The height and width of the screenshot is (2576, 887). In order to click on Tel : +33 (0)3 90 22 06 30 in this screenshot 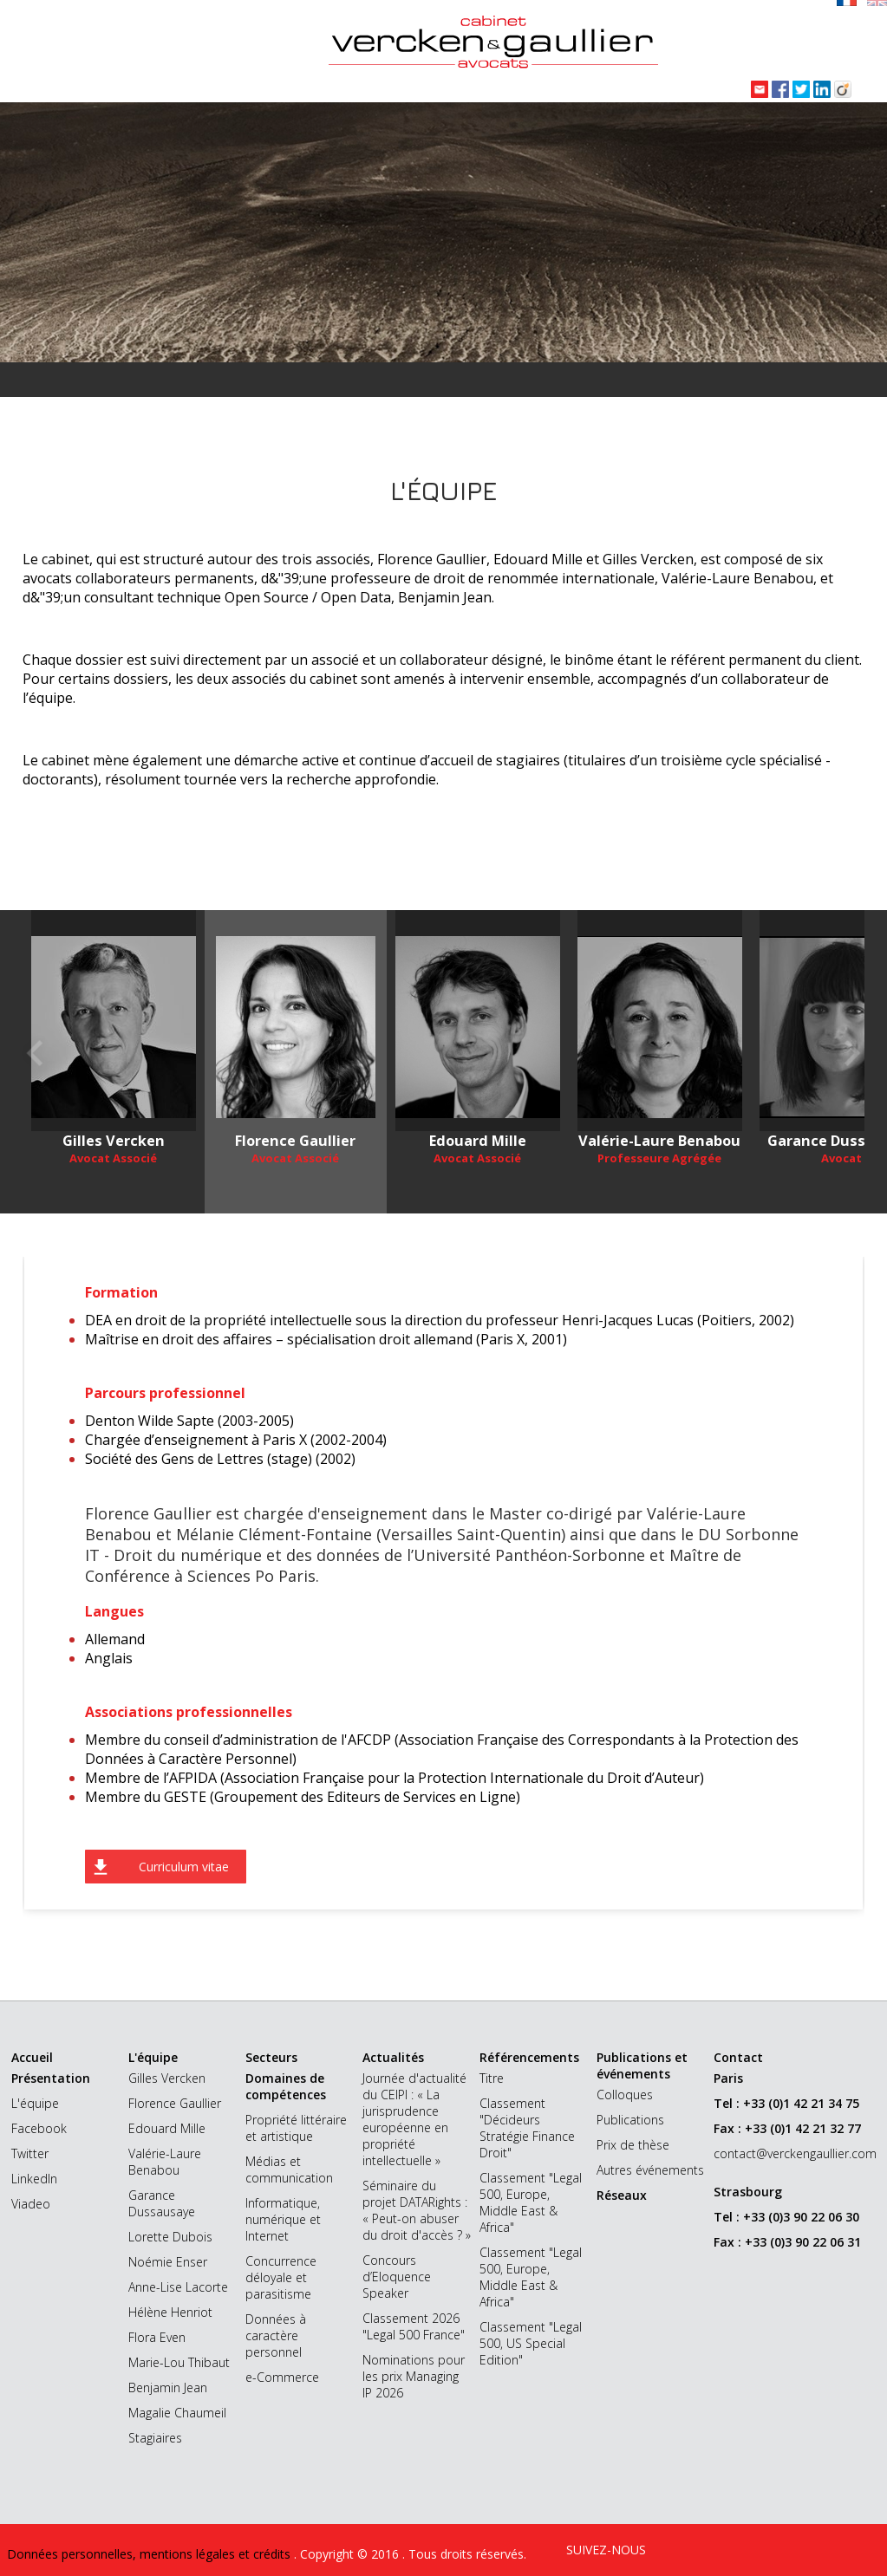, I will do `click(786, 2216)`.